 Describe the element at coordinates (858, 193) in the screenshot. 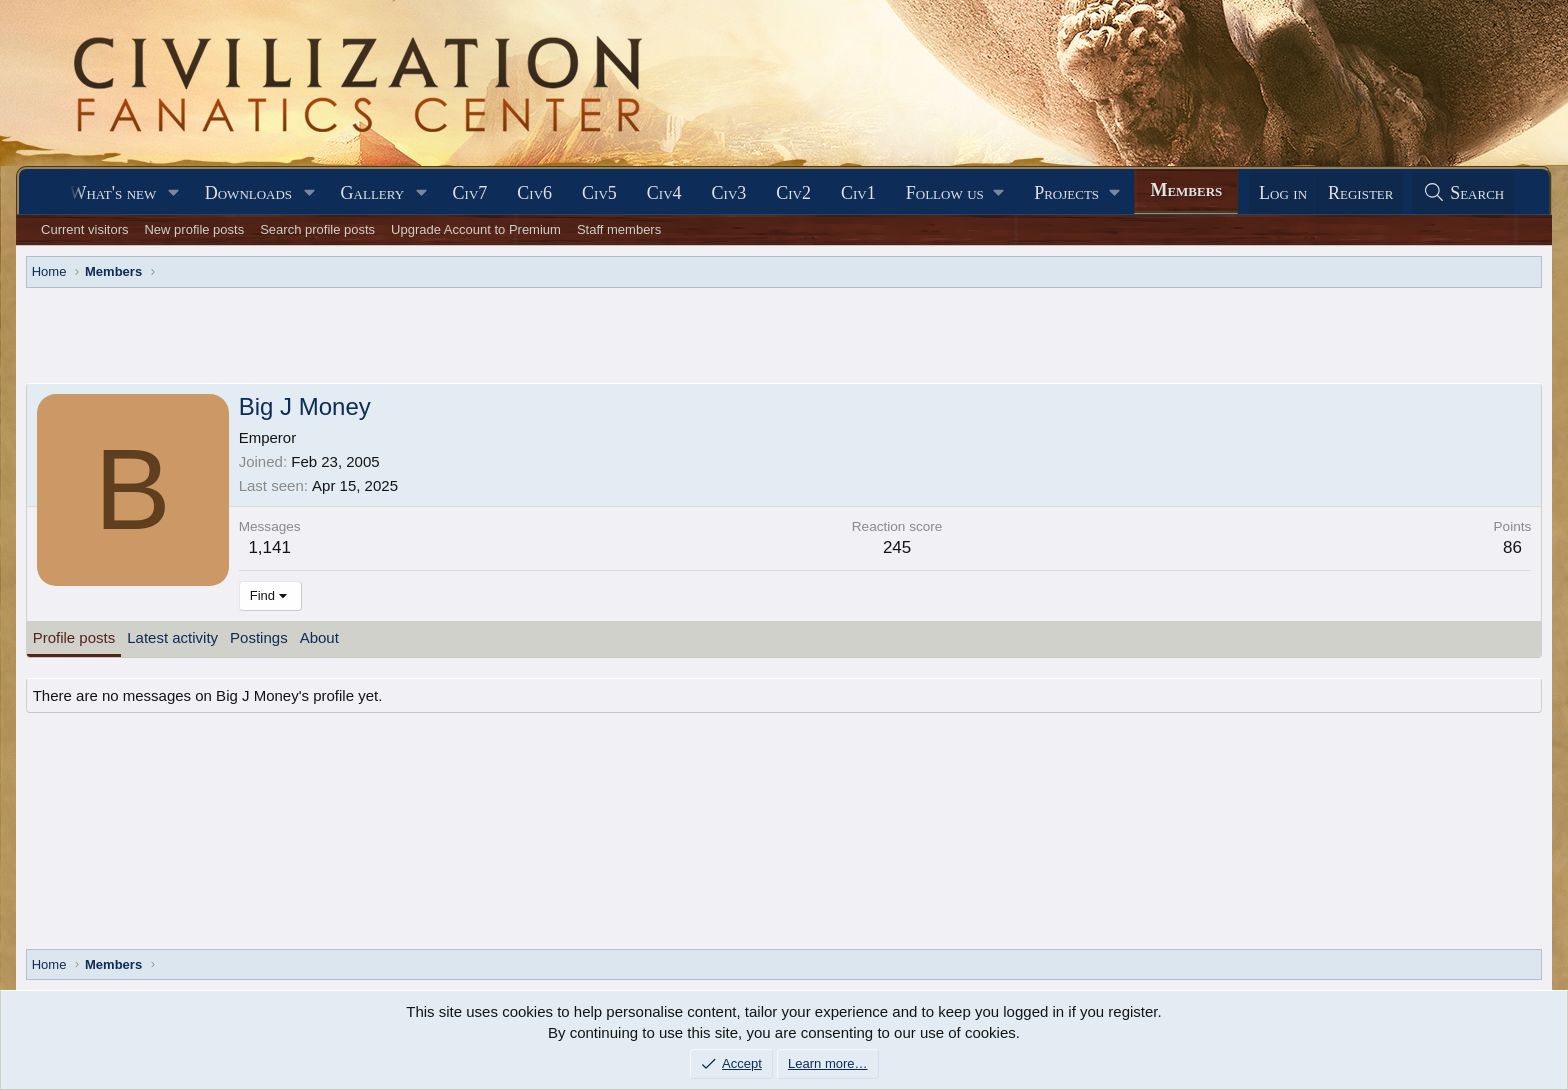

I see `Civ1` at that location.